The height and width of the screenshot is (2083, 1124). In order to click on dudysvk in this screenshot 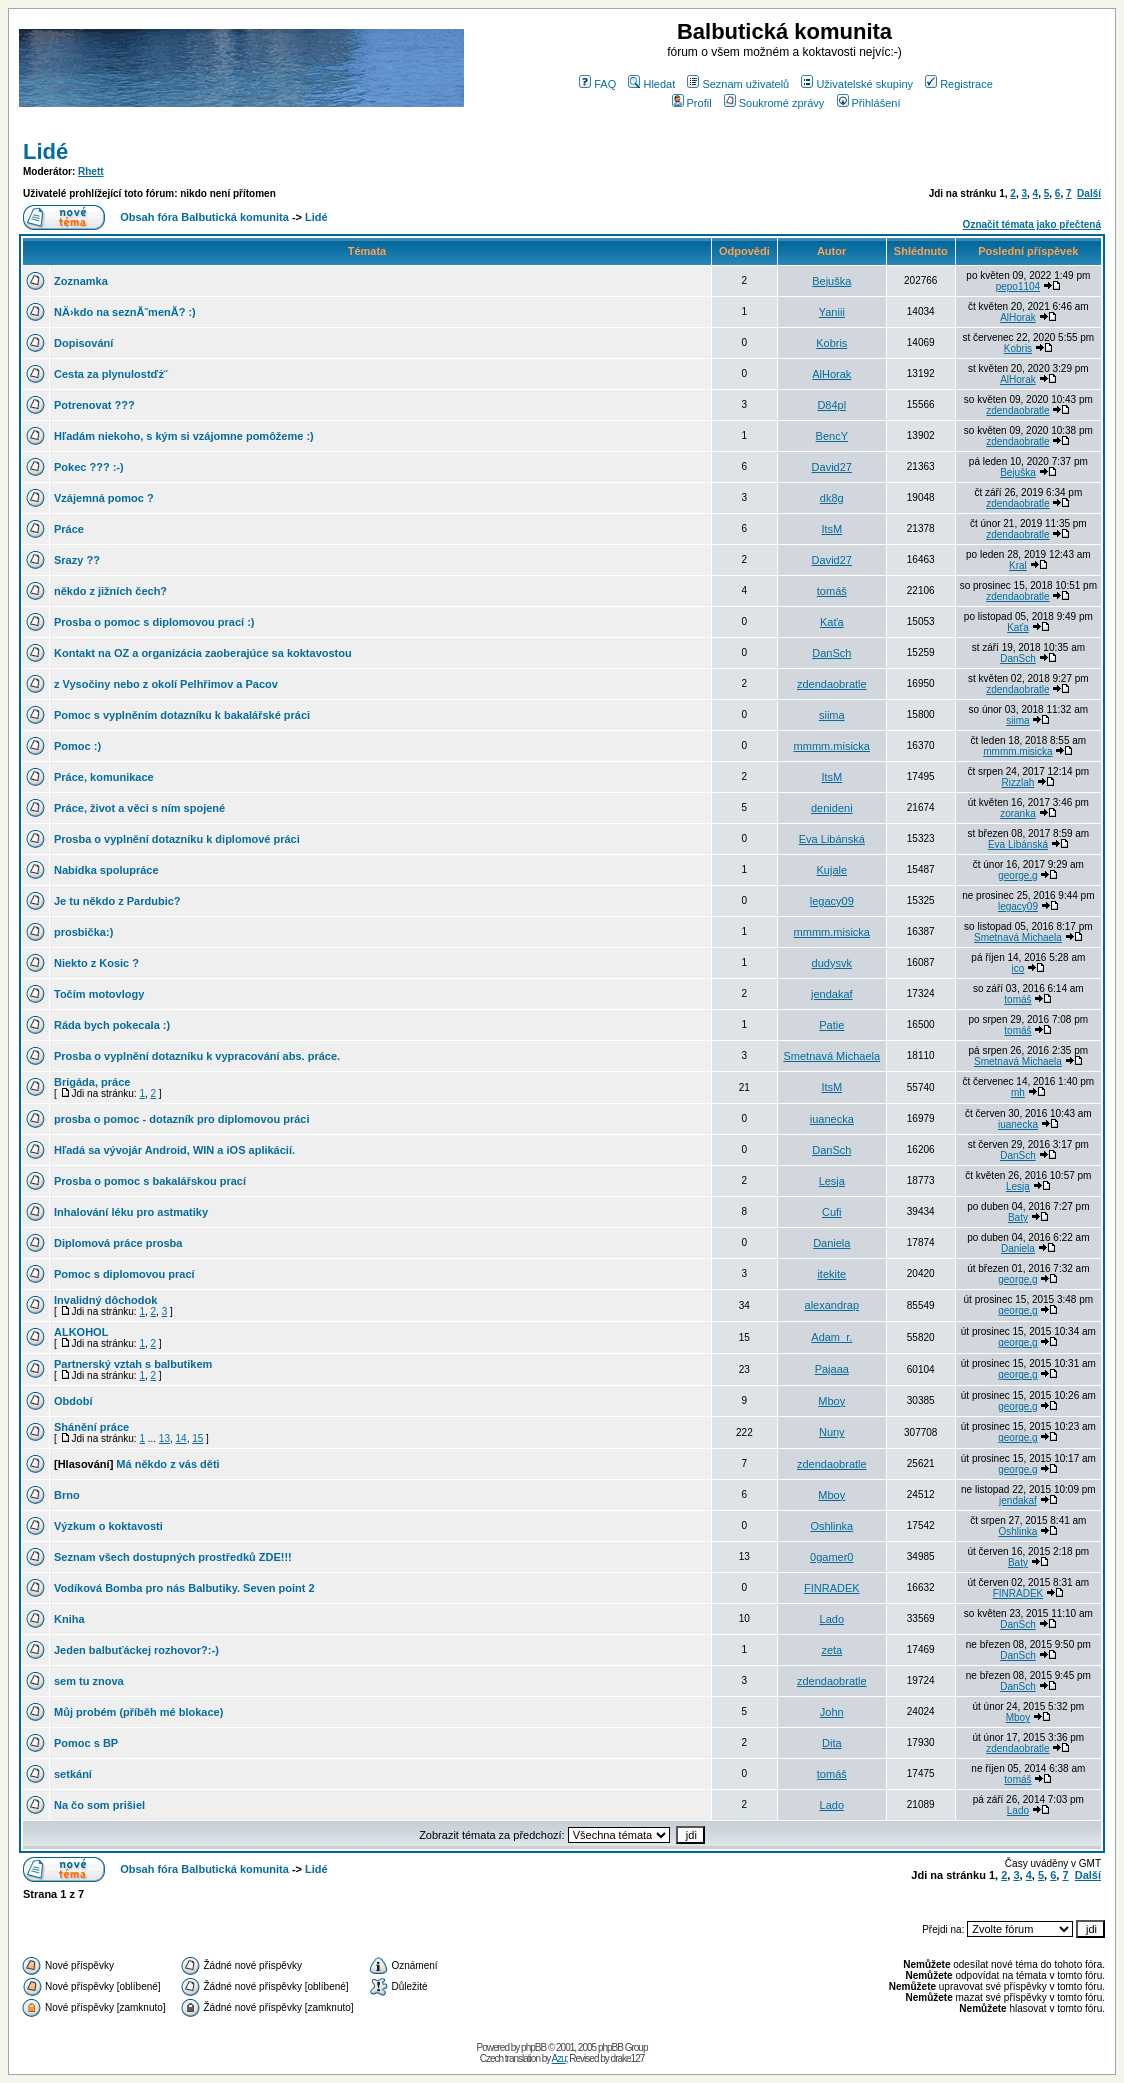, I will do `click(832, 963)`.